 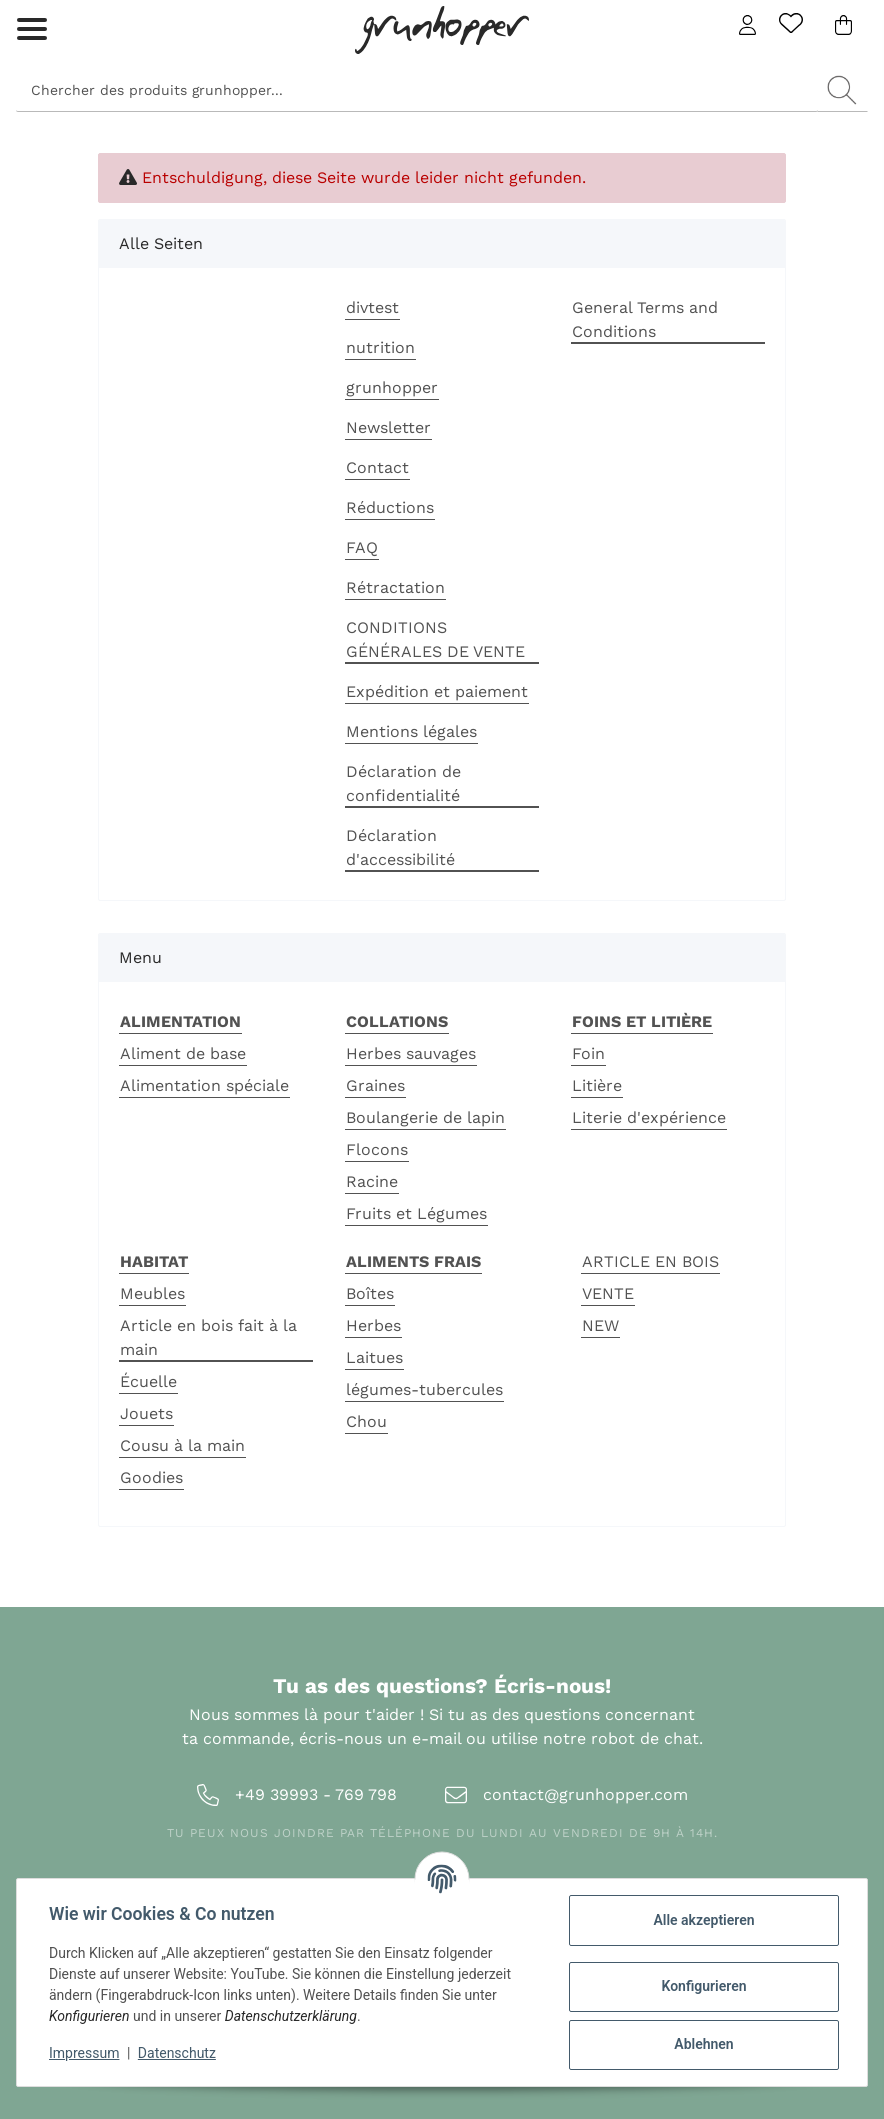 What do you see at coordinates (645, 319) in the screenshot?
I see `General Terms and Conditions` at bounding box center [645, 319].